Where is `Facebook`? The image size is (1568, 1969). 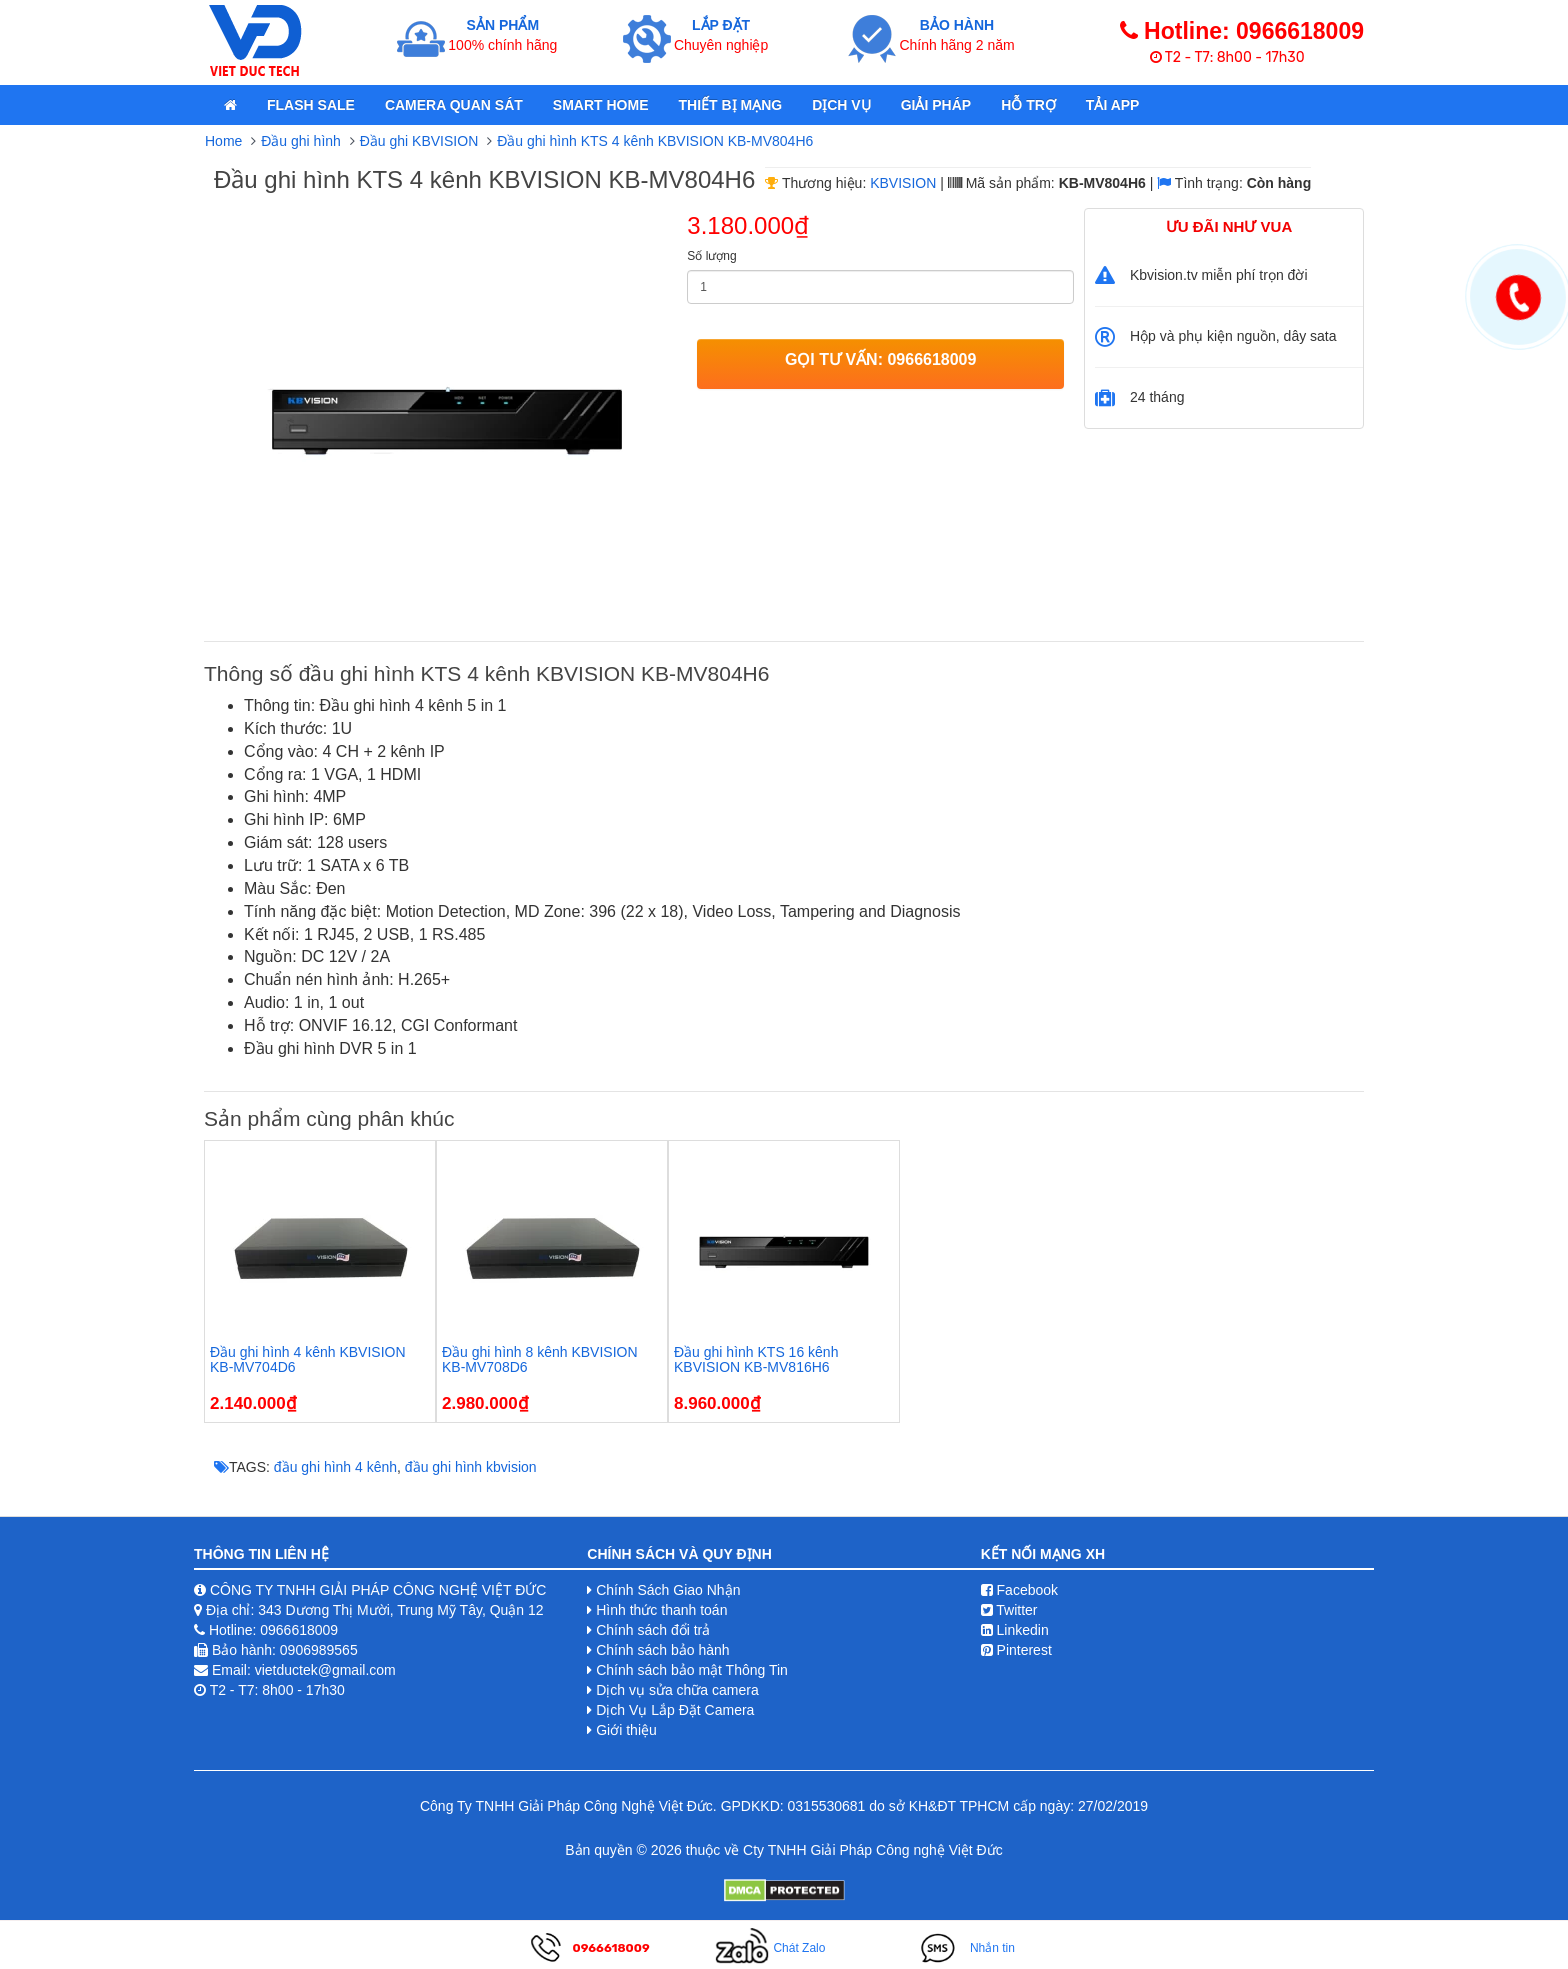
Facebook is located at coordinates (1019, 1590).